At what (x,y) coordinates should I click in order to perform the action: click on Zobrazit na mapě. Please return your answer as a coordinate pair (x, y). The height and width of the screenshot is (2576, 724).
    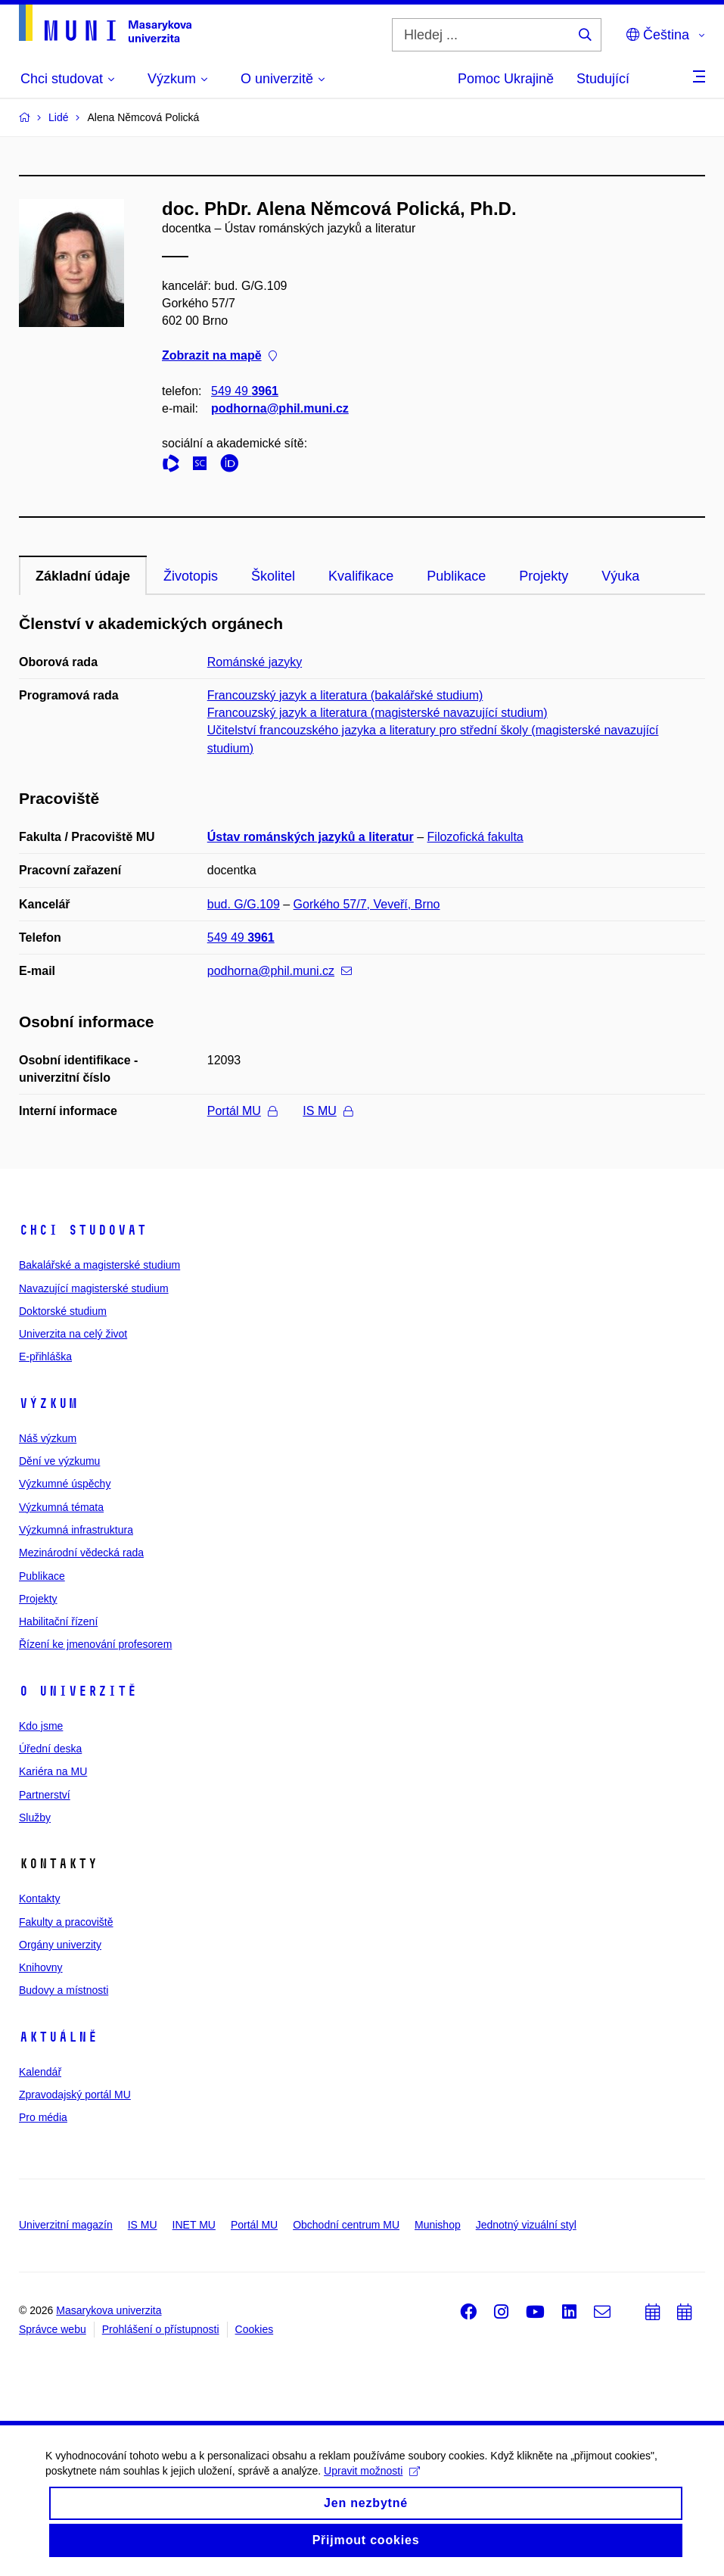
    Looking at the image, I should click on (219, 356).